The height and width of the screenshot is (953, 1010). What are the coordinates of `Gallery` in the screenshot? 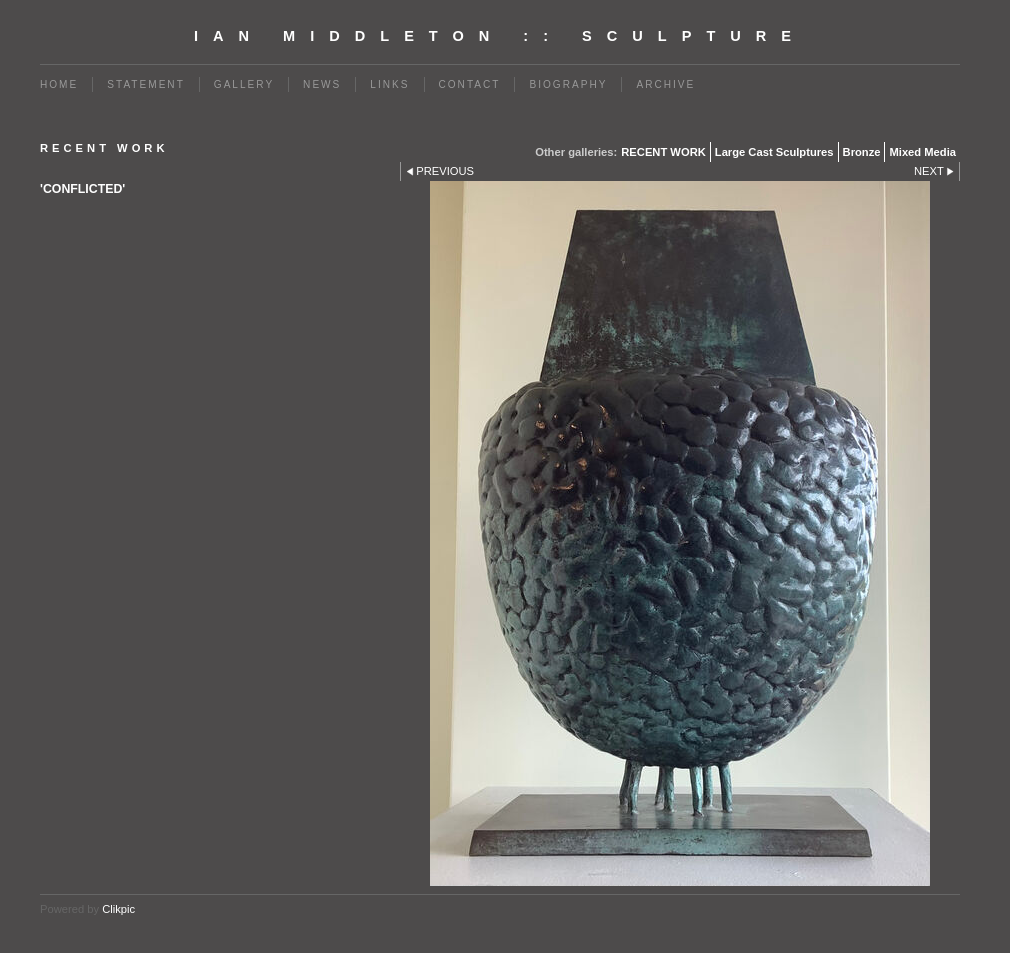 It's located at (244, 84).